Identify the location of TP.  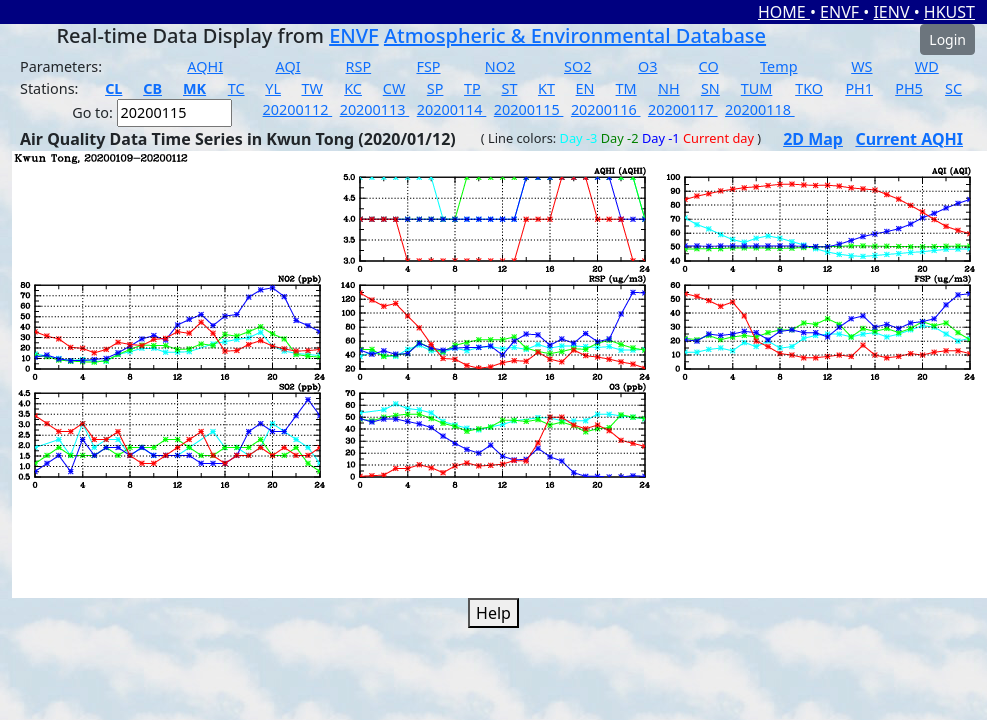
(472, 88).